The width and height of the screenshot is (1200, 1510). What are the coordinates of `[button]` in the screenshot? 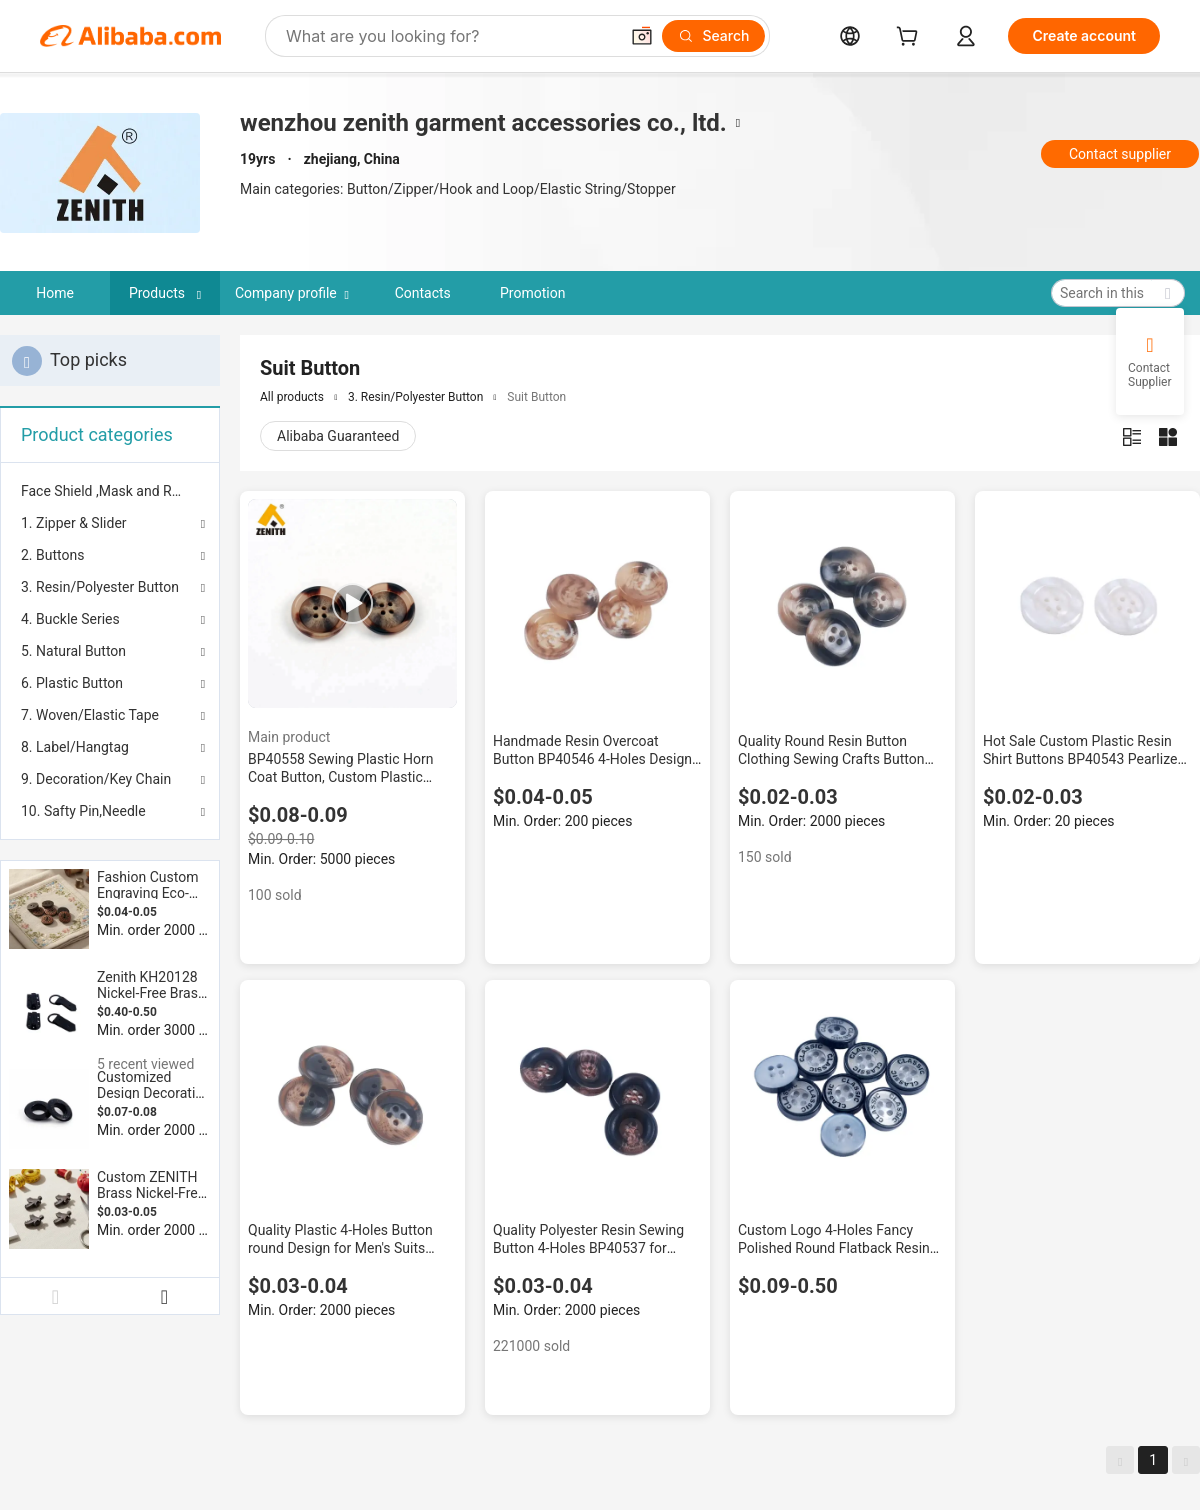 It's located at (642, 36).